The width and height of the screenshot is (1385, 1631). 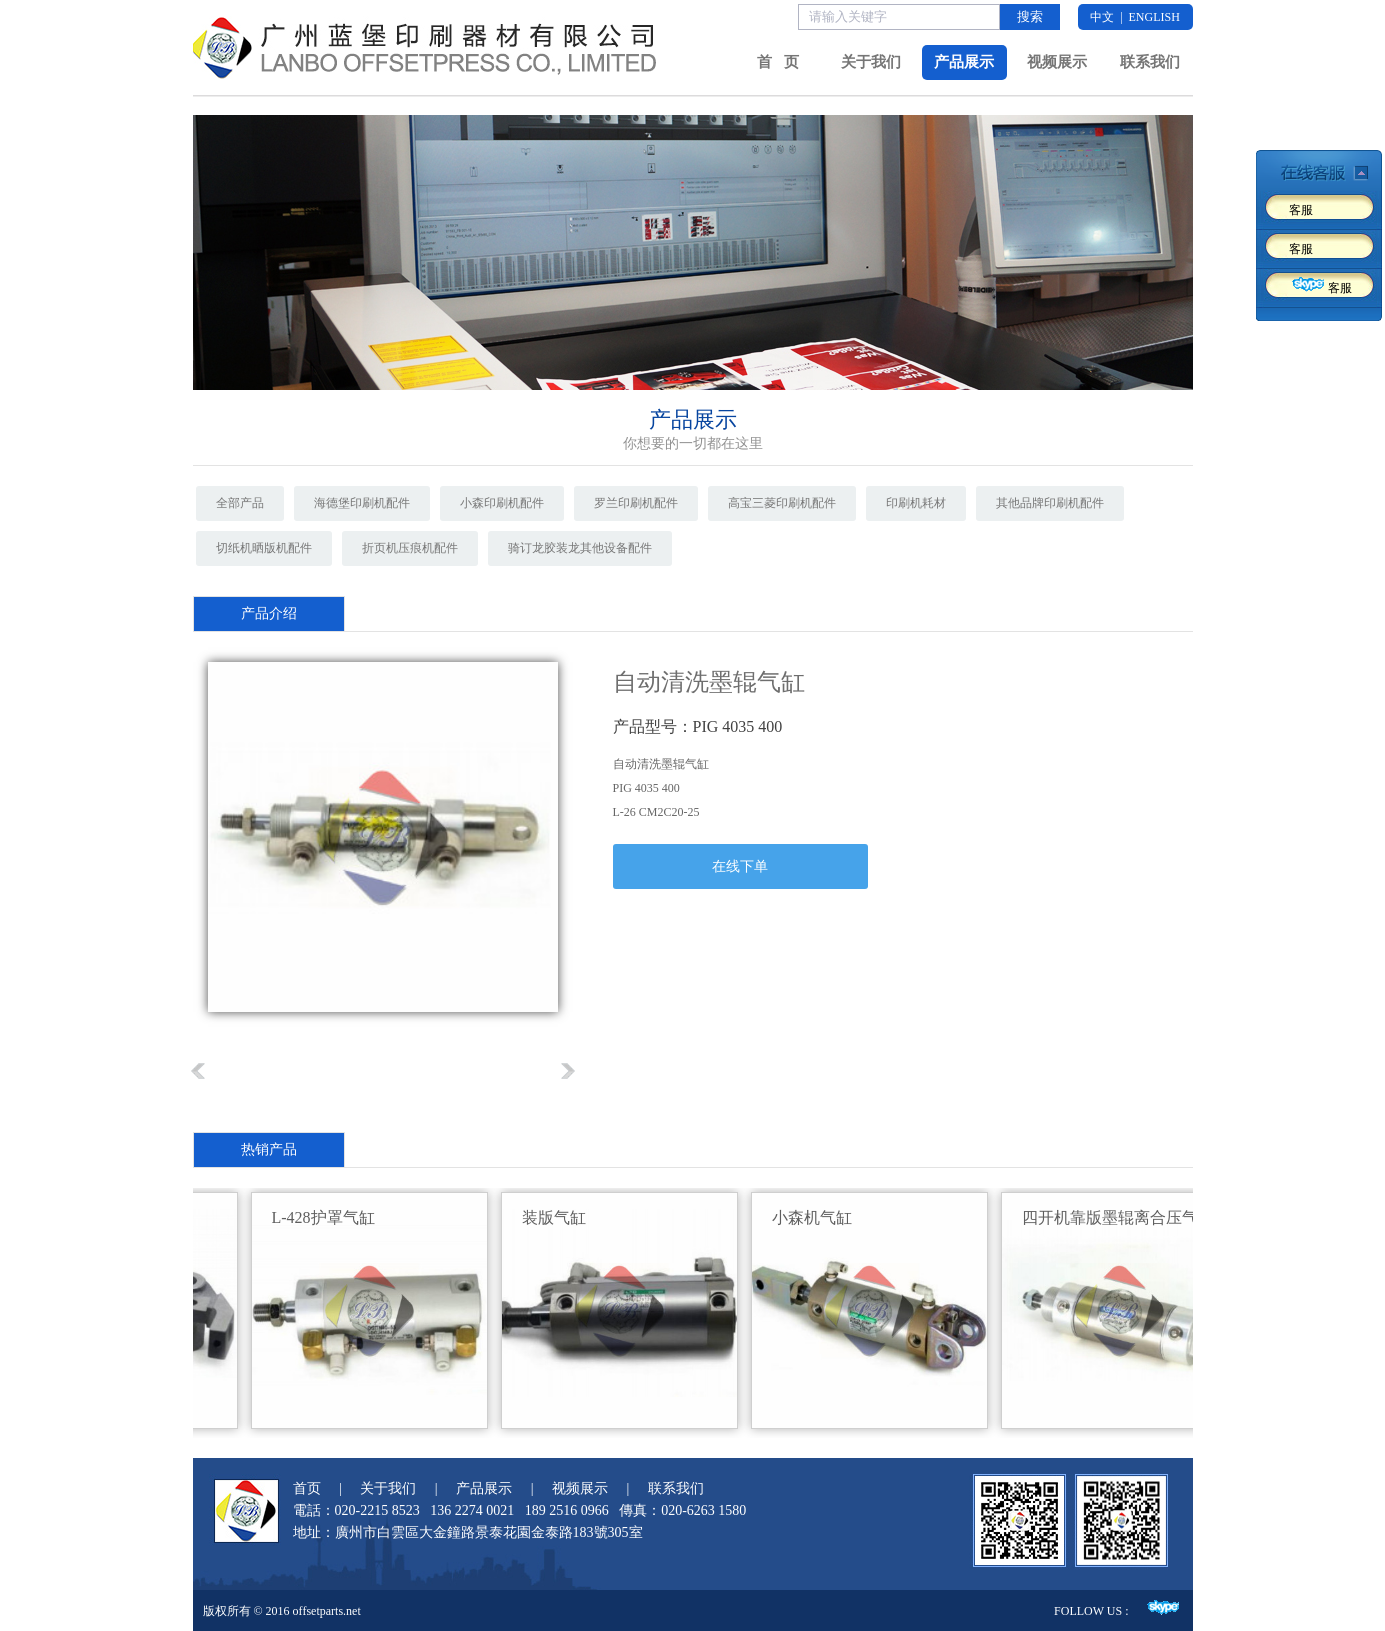 I want to click on ENGLISH, so click(x=1154, y=17).